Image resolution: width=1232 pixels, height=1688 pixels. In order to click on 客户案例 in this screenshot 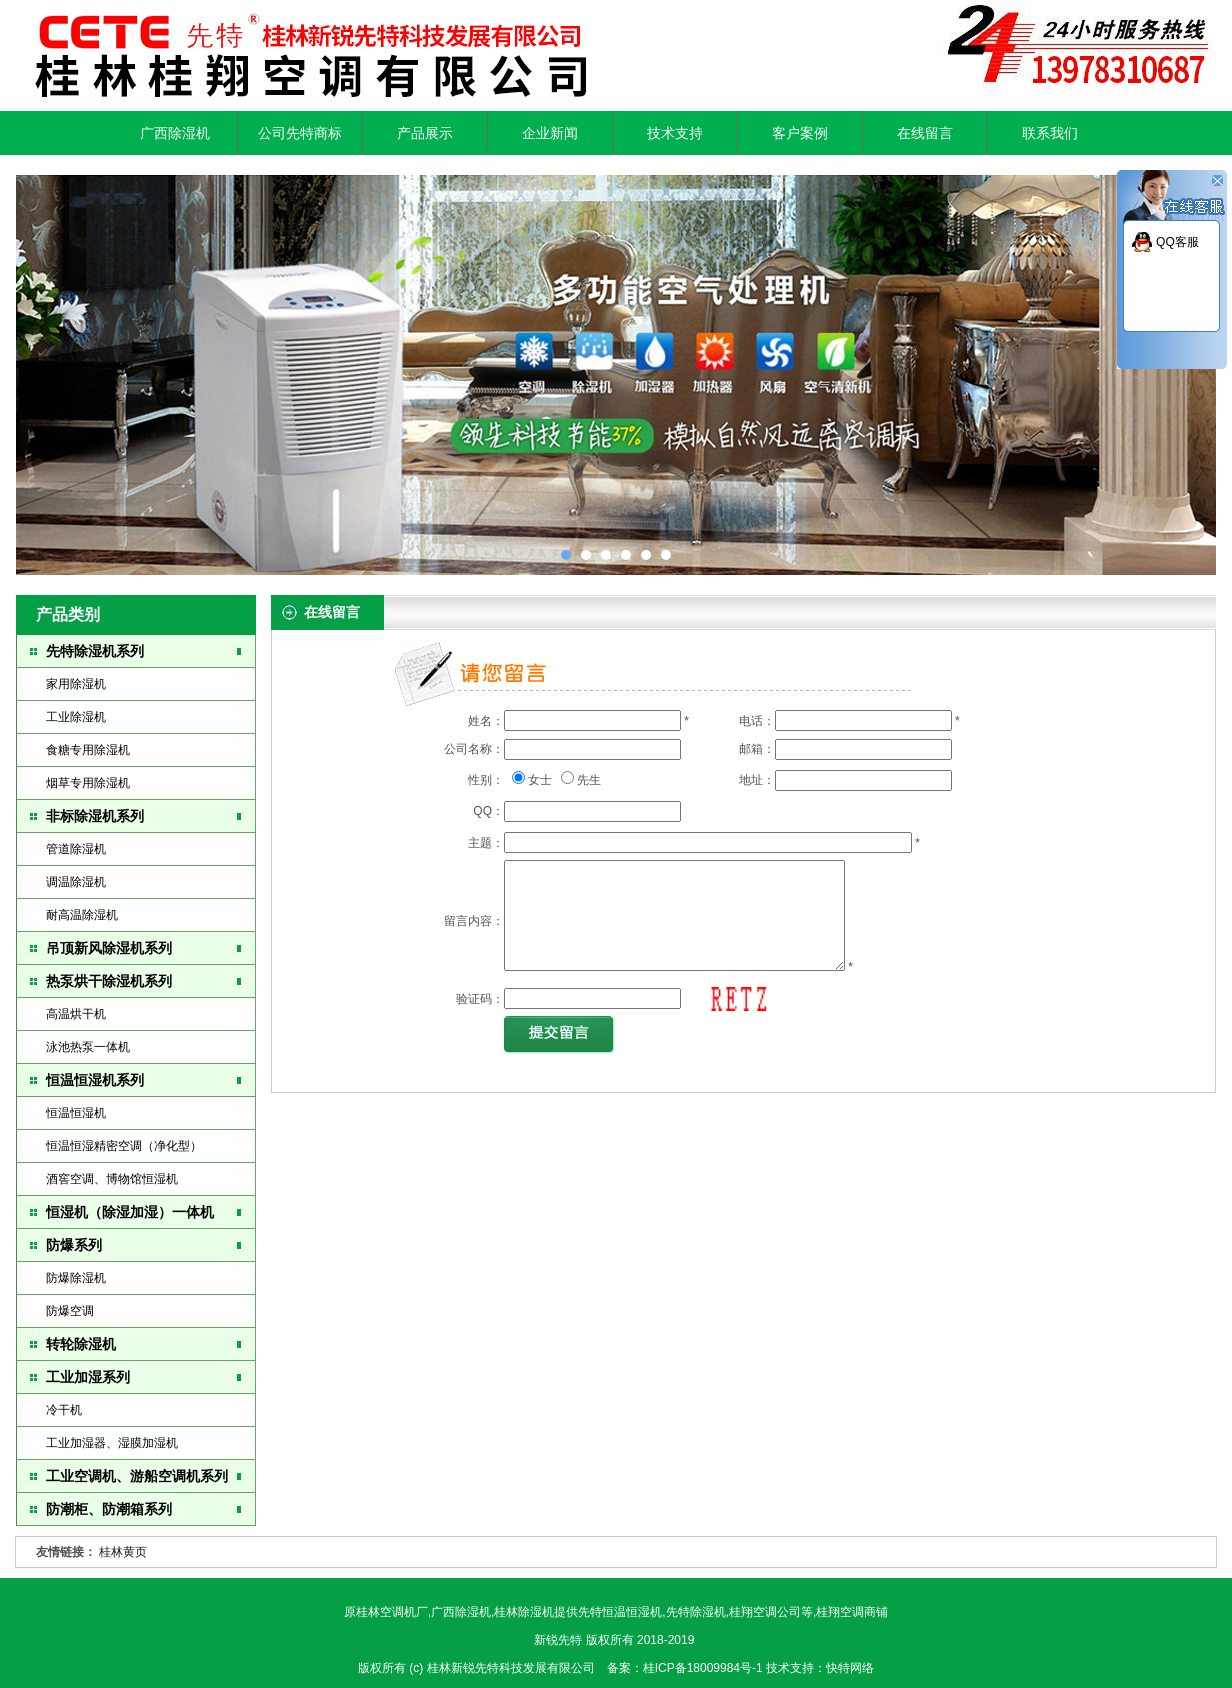, I will do `click(800, 133)`.